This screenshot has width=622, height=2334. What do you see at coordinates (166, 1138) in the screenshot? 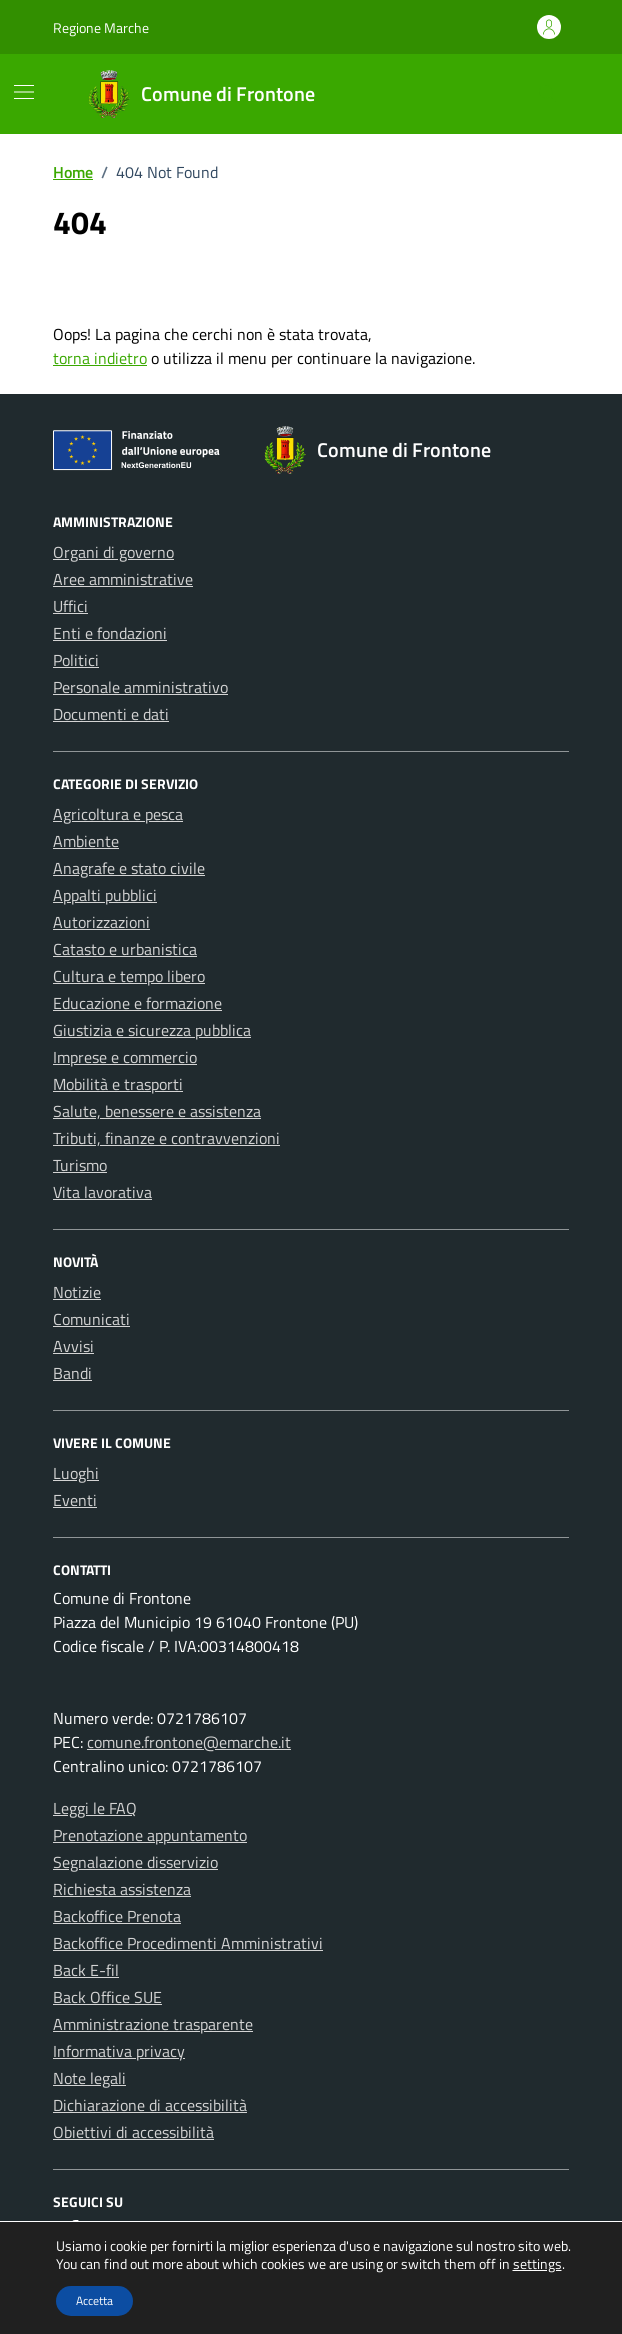
I see `Tributi, finanze e contravvenzioni` at bounding box center [166, 1138].